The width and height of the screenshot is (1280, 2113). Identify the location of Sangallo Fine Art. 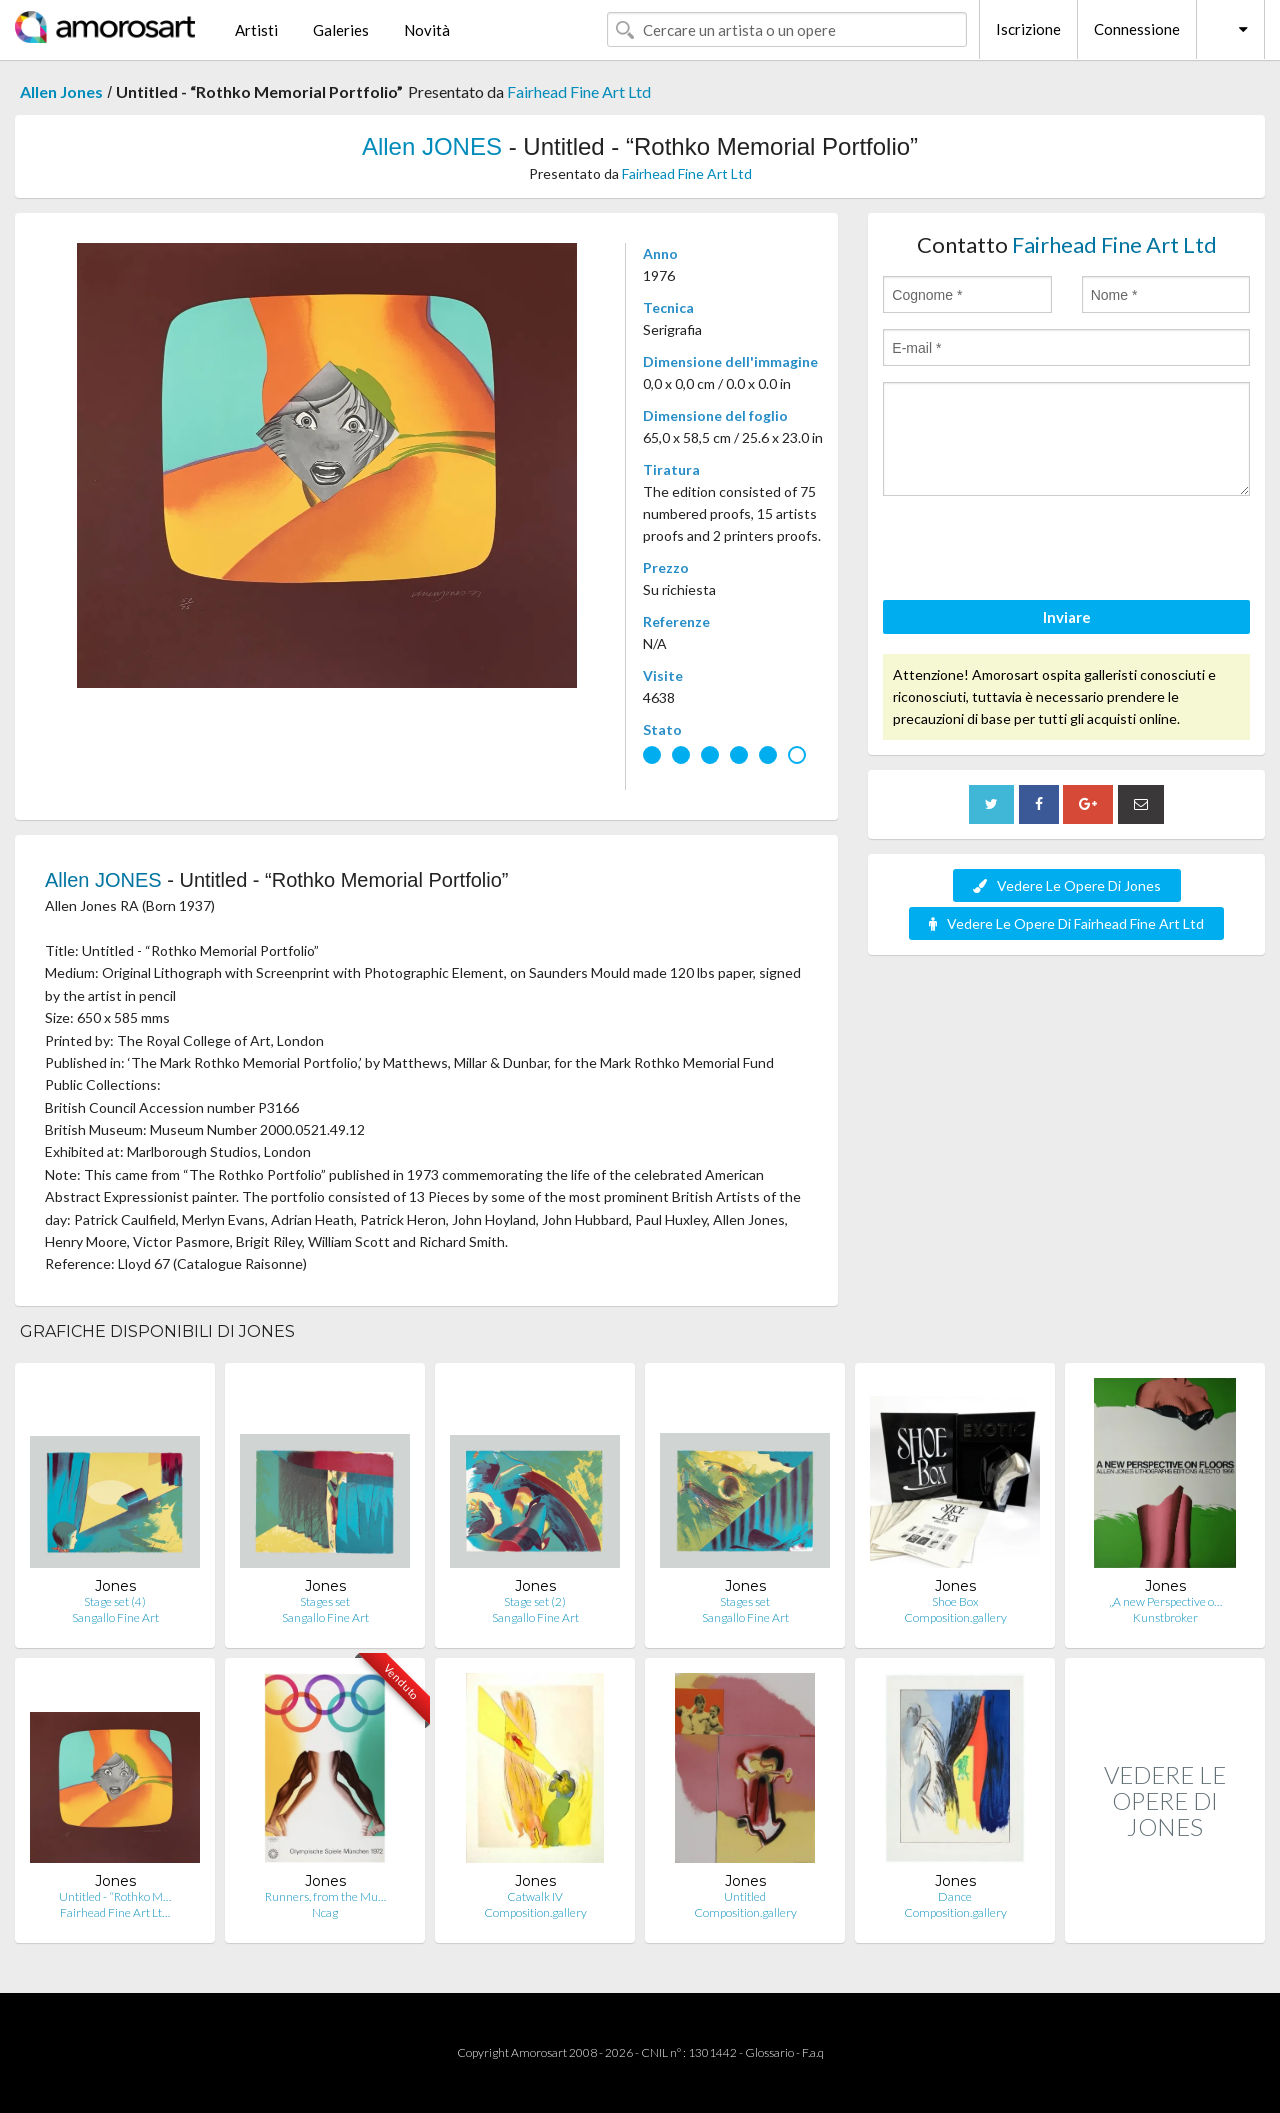
(115, 1617).